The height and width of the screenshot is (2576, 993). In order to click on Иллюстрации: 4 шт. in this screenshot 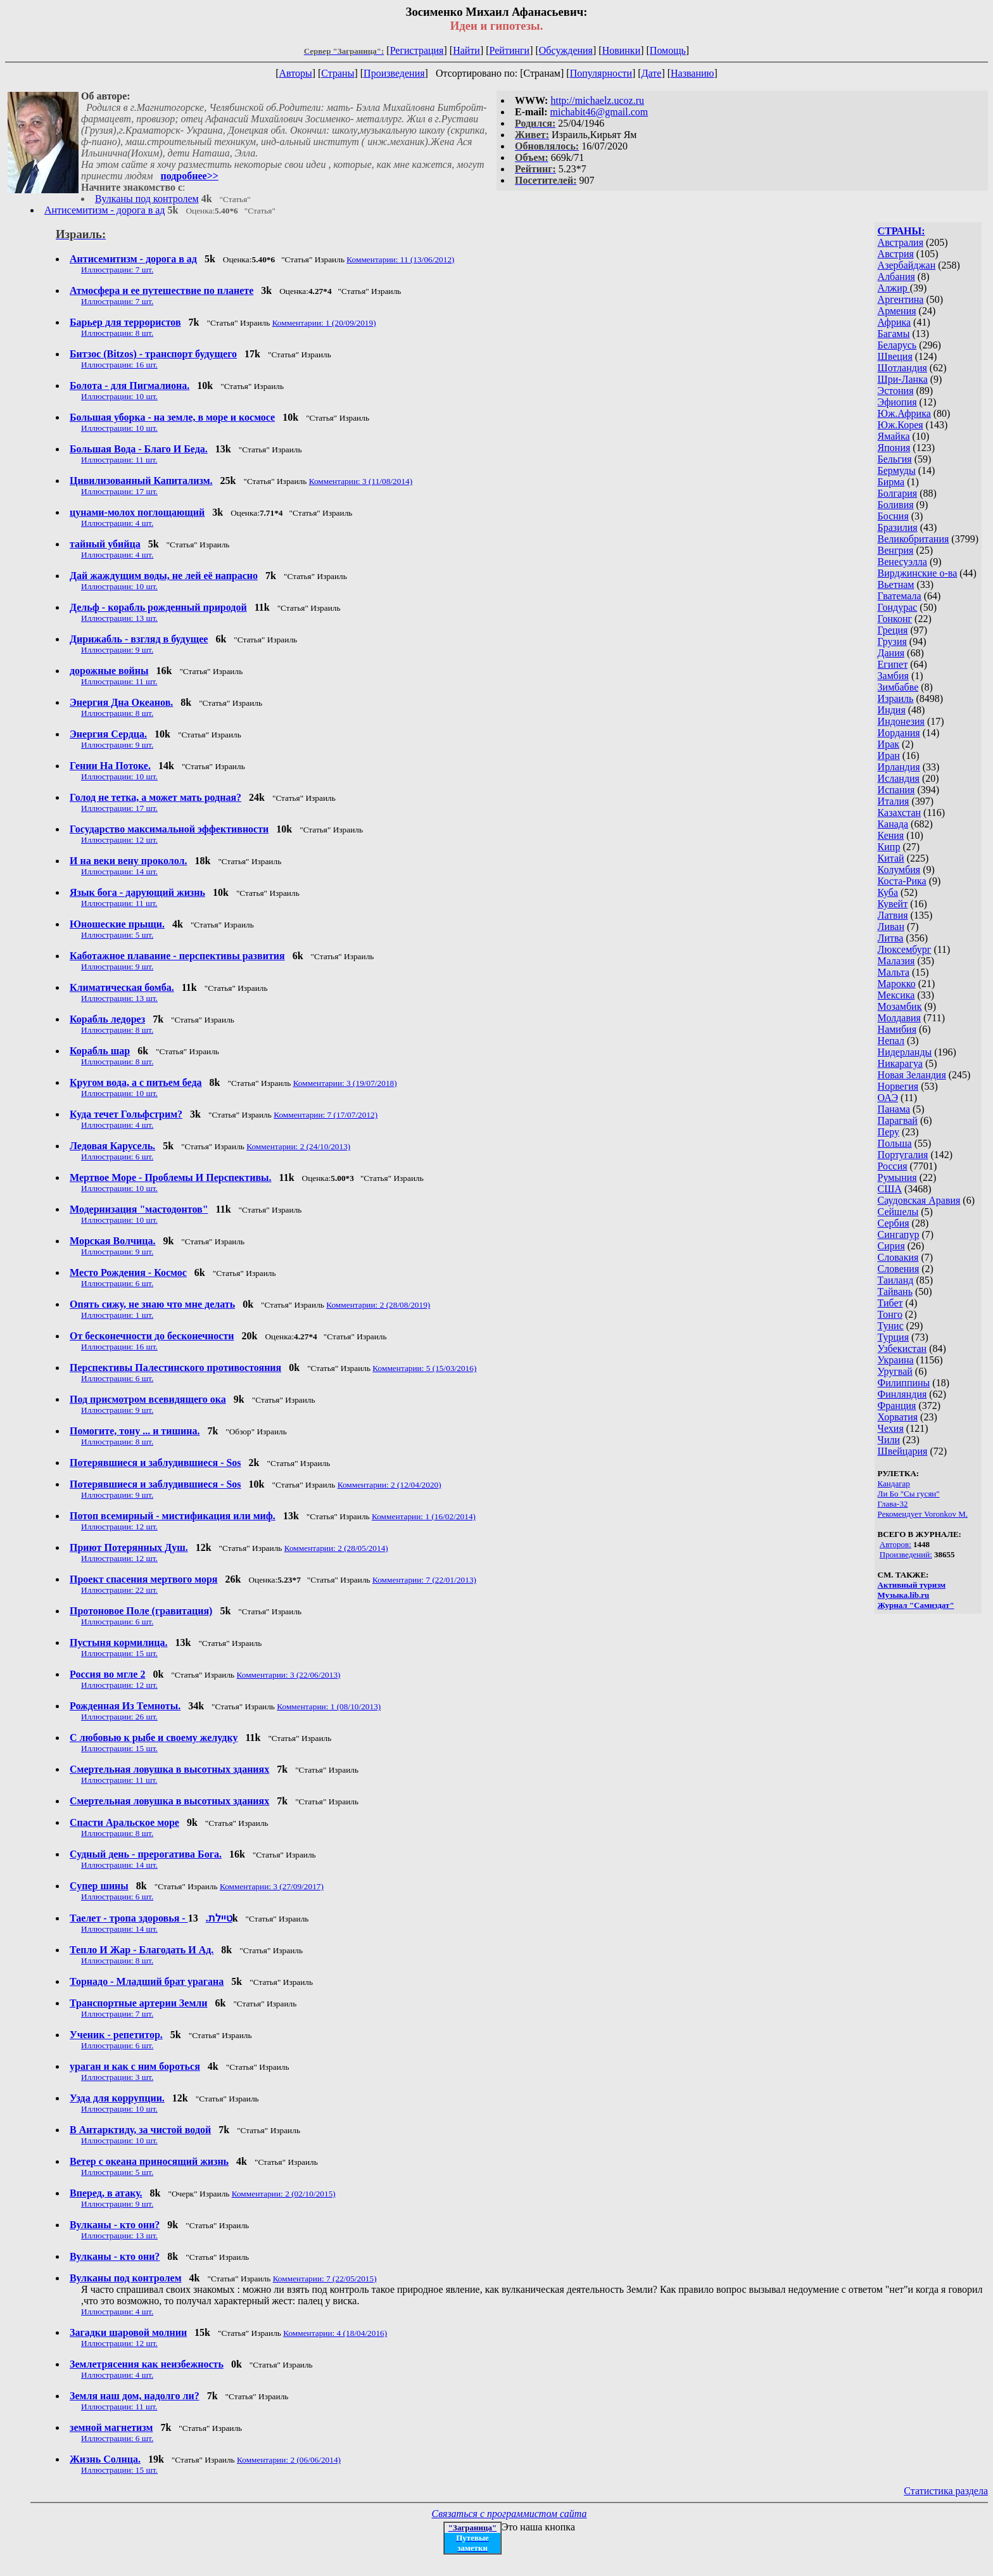, I will do `click(117, 523)`.